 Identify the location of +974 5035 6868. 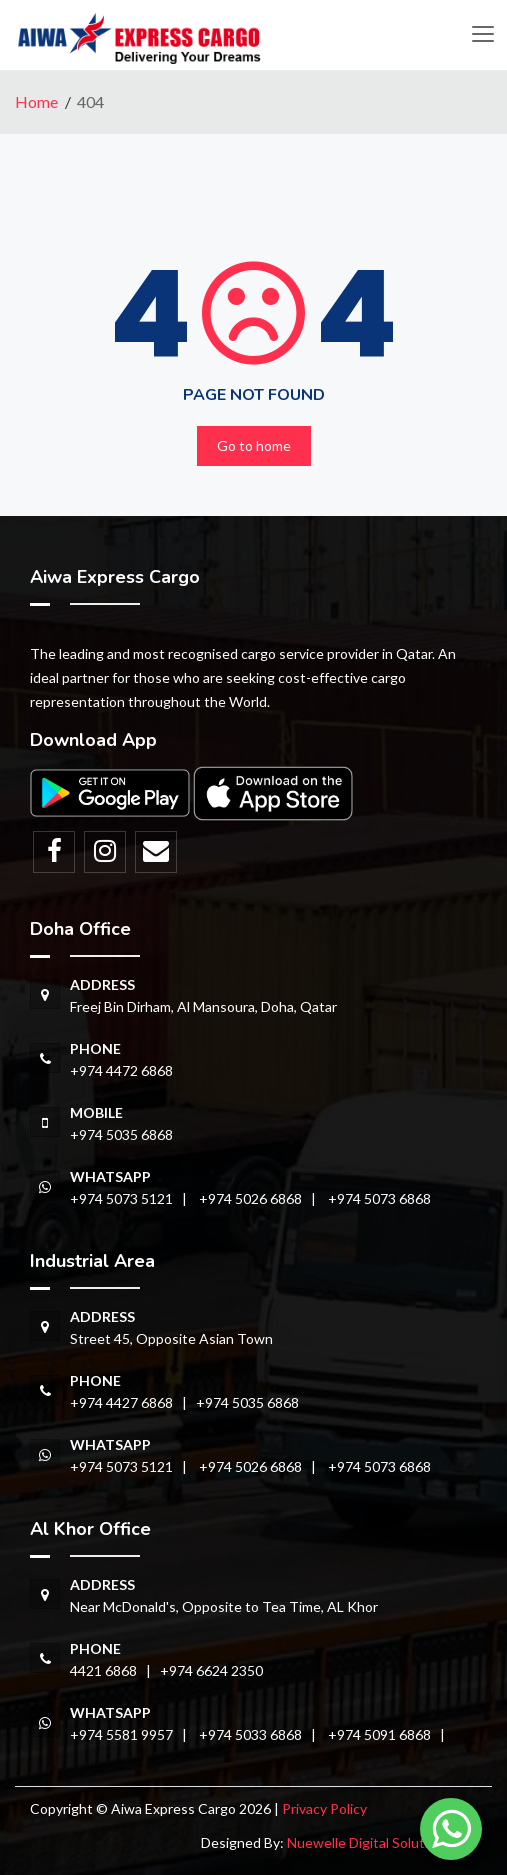
(121, 1134).